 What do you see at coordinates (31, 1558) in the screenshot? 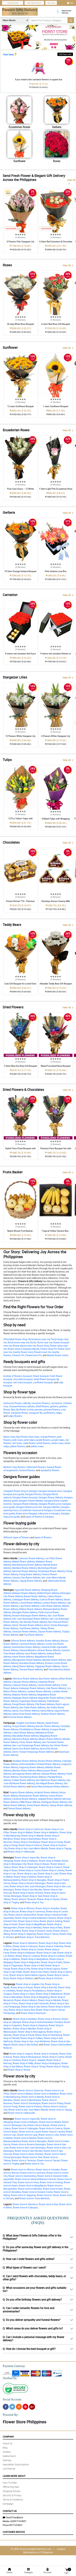
I see `Caloocan flower delivery` at bounding box center [31, 1558].